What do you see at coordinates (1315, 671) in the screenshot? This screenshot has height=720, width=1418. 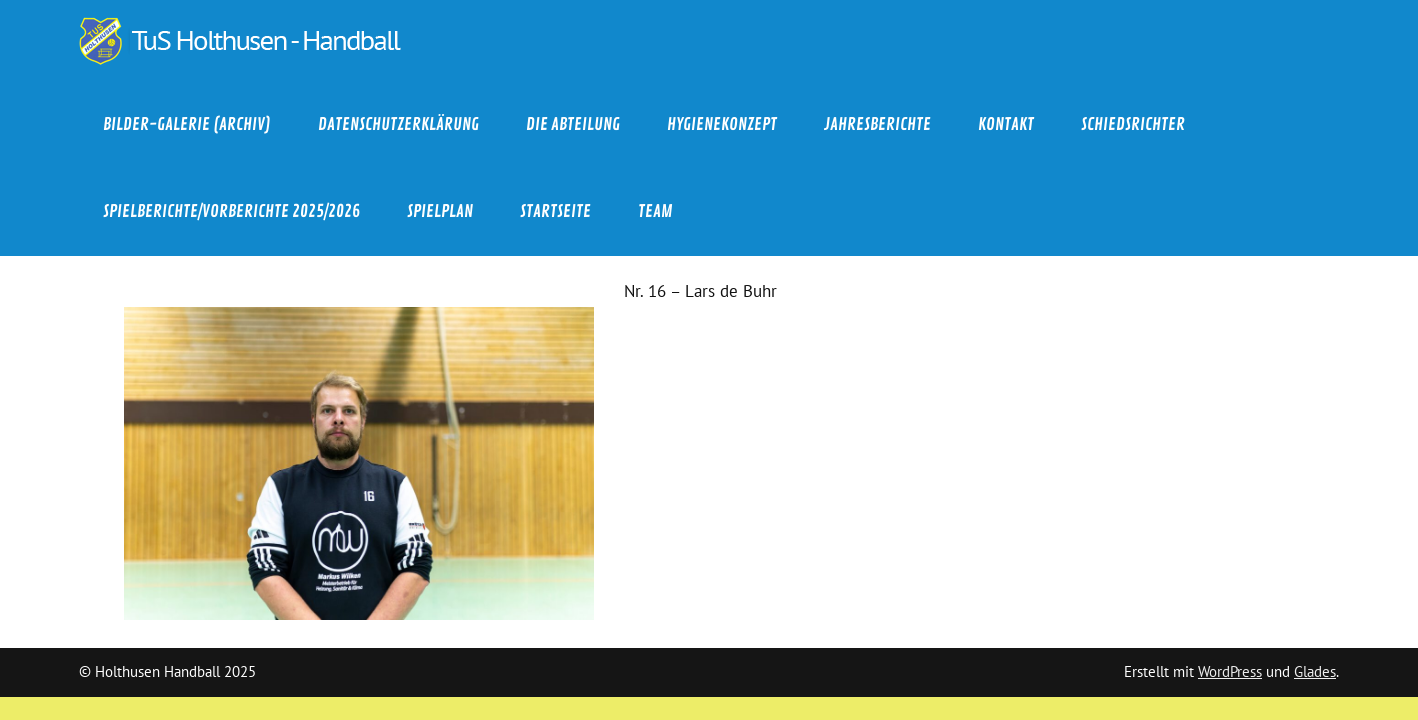 I see `Glades` at bounding box center [1315, 671].